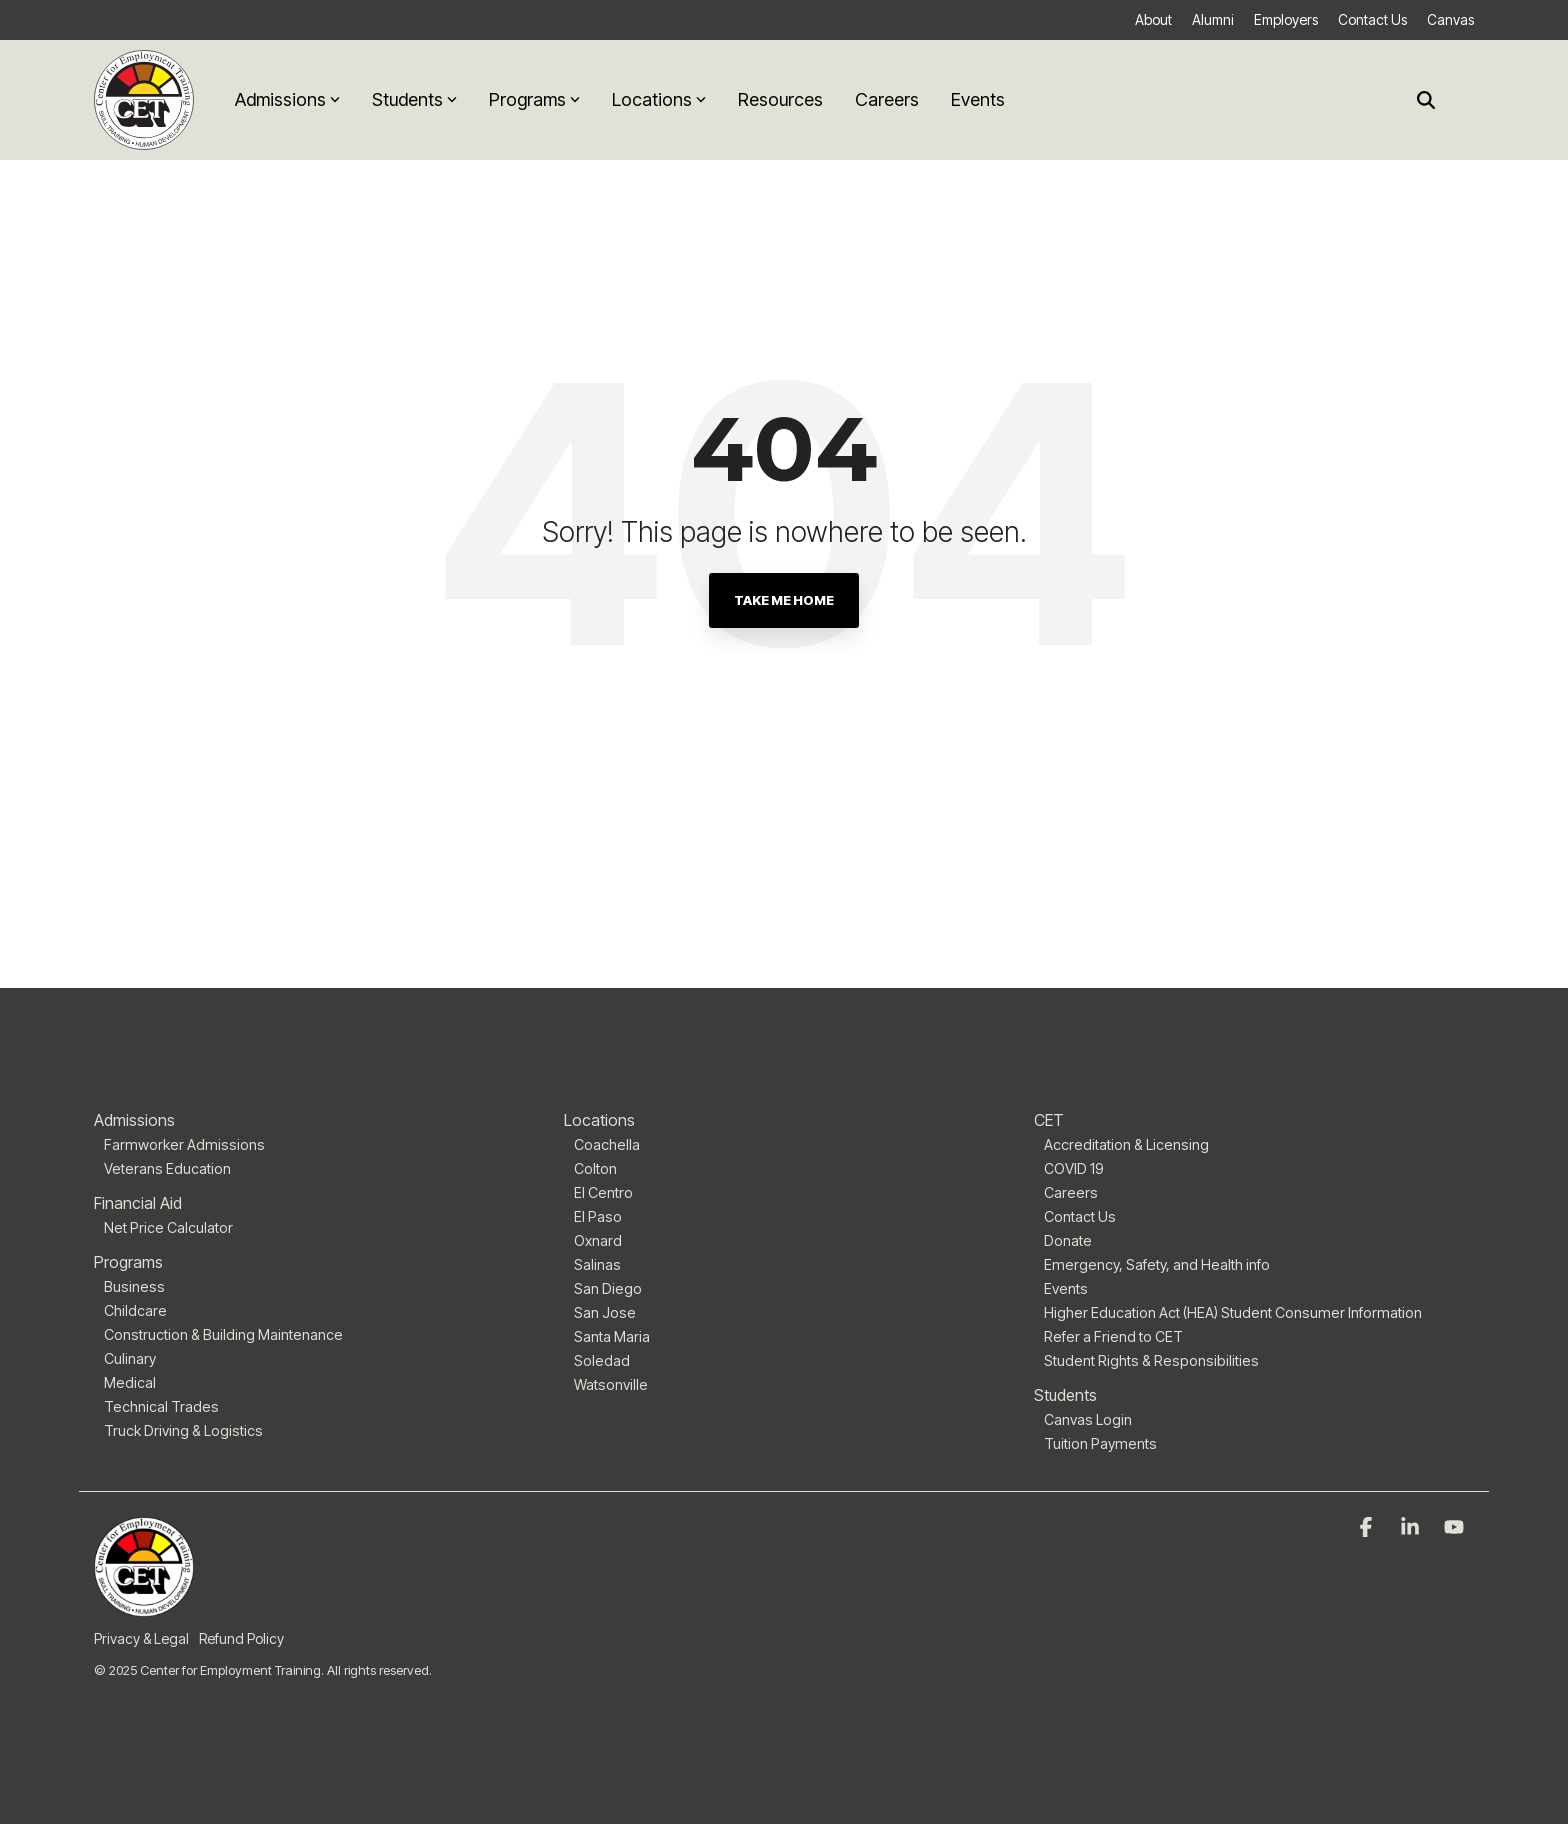 Image resolution: width=1568 pixels, height=1824 pixels. What do you see at coordinates (784, 600) in the screenshot?
I see `Take Me Home` at bounding box center [784, 600].